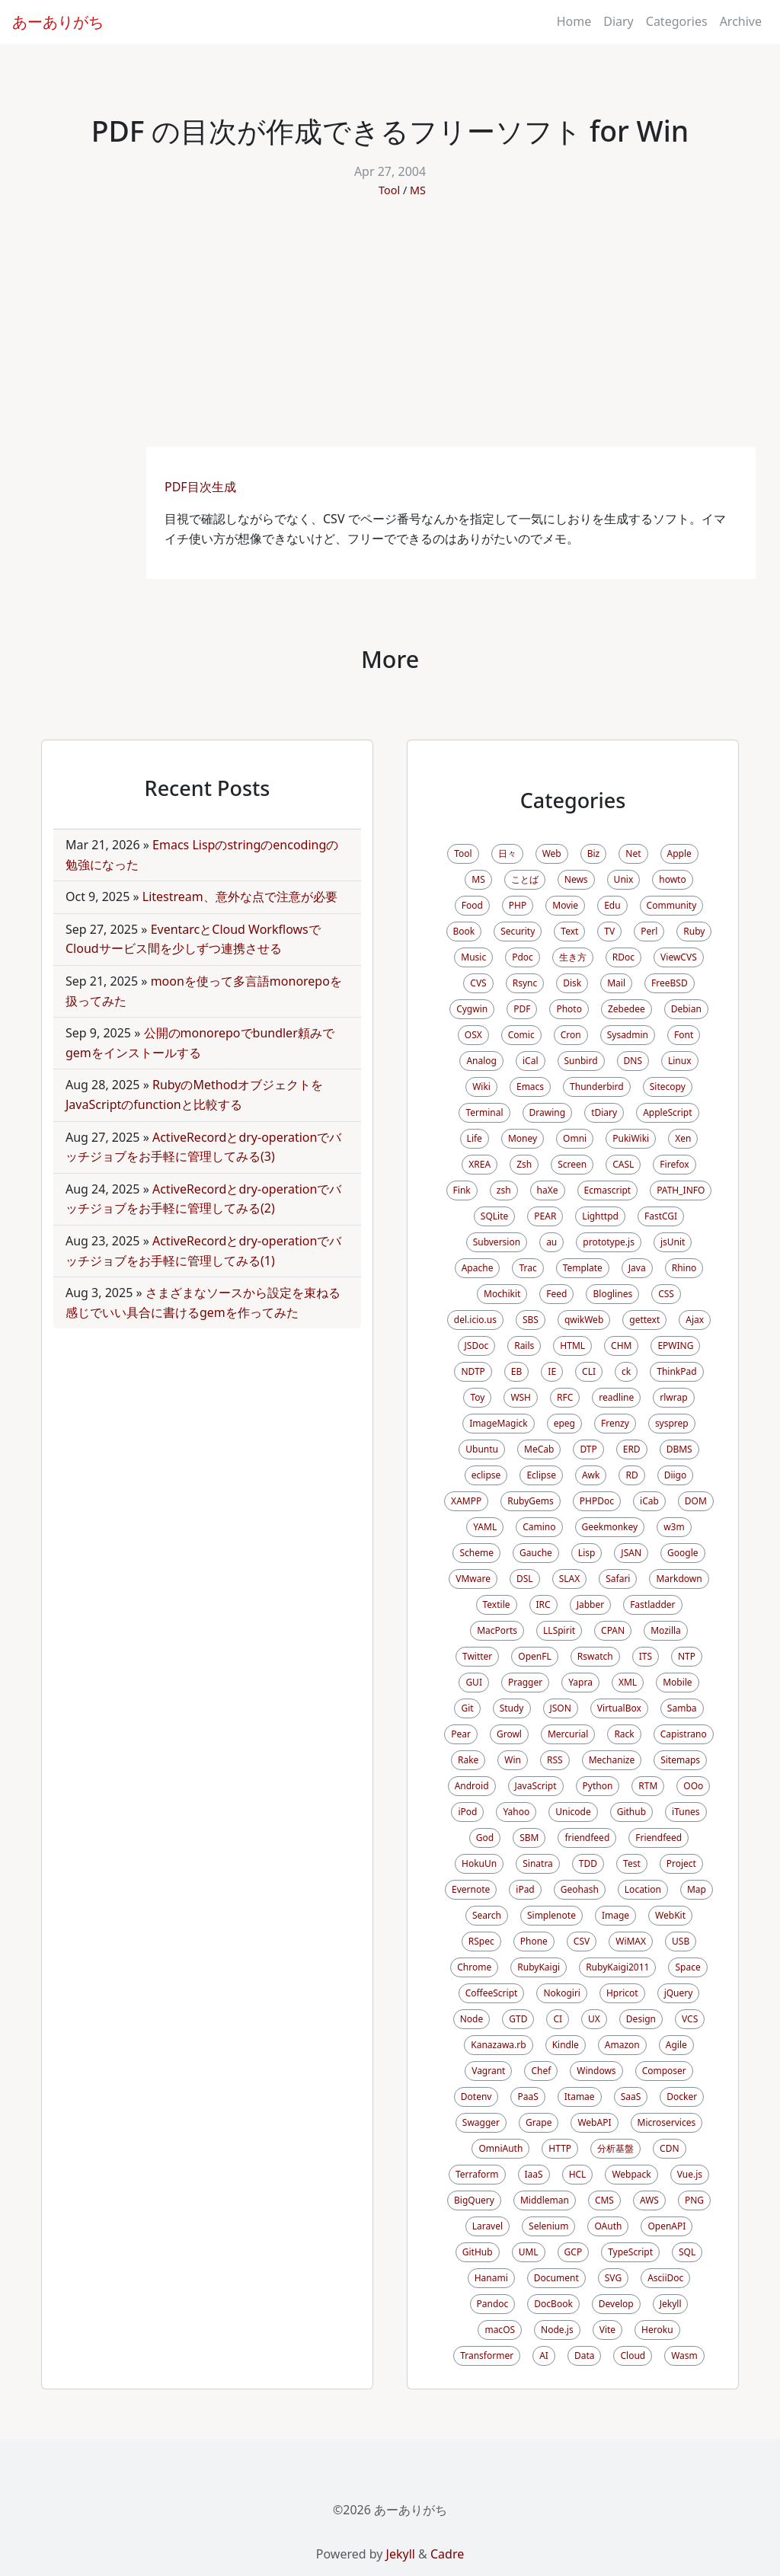  Describe the element at coordinates (678, 957) in the screenshot. I see `ViewCVS` at that location.